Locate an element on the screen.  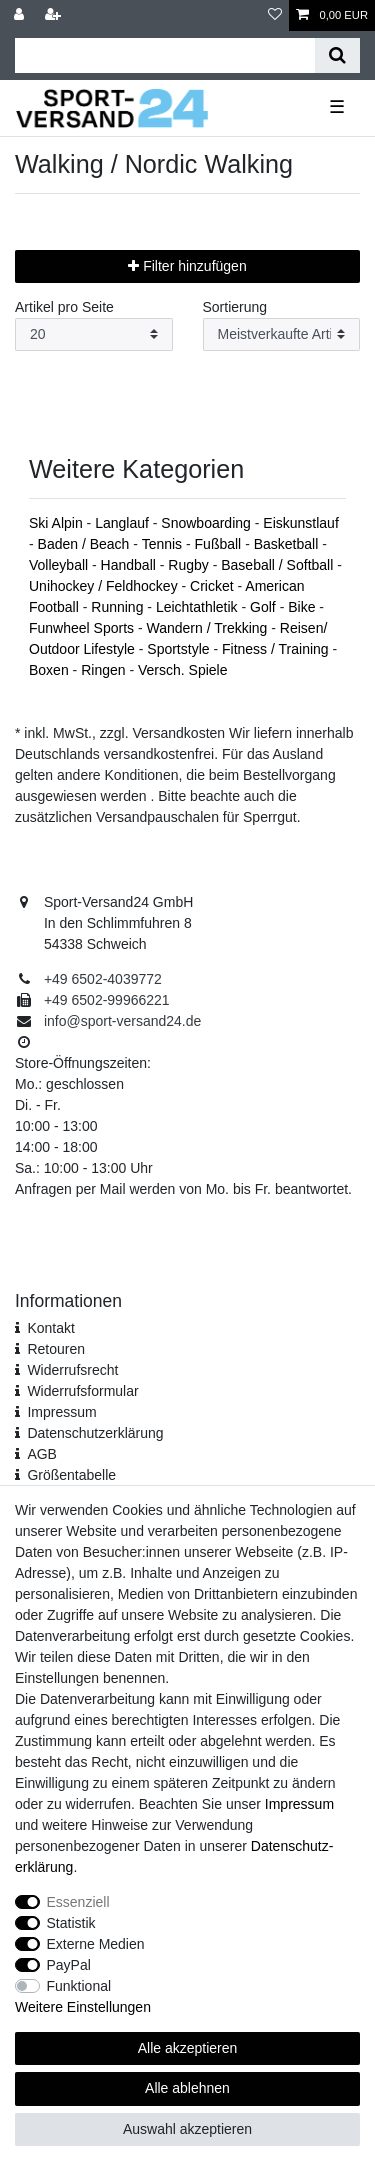
Funktional is located at coordinates (79, 1986).